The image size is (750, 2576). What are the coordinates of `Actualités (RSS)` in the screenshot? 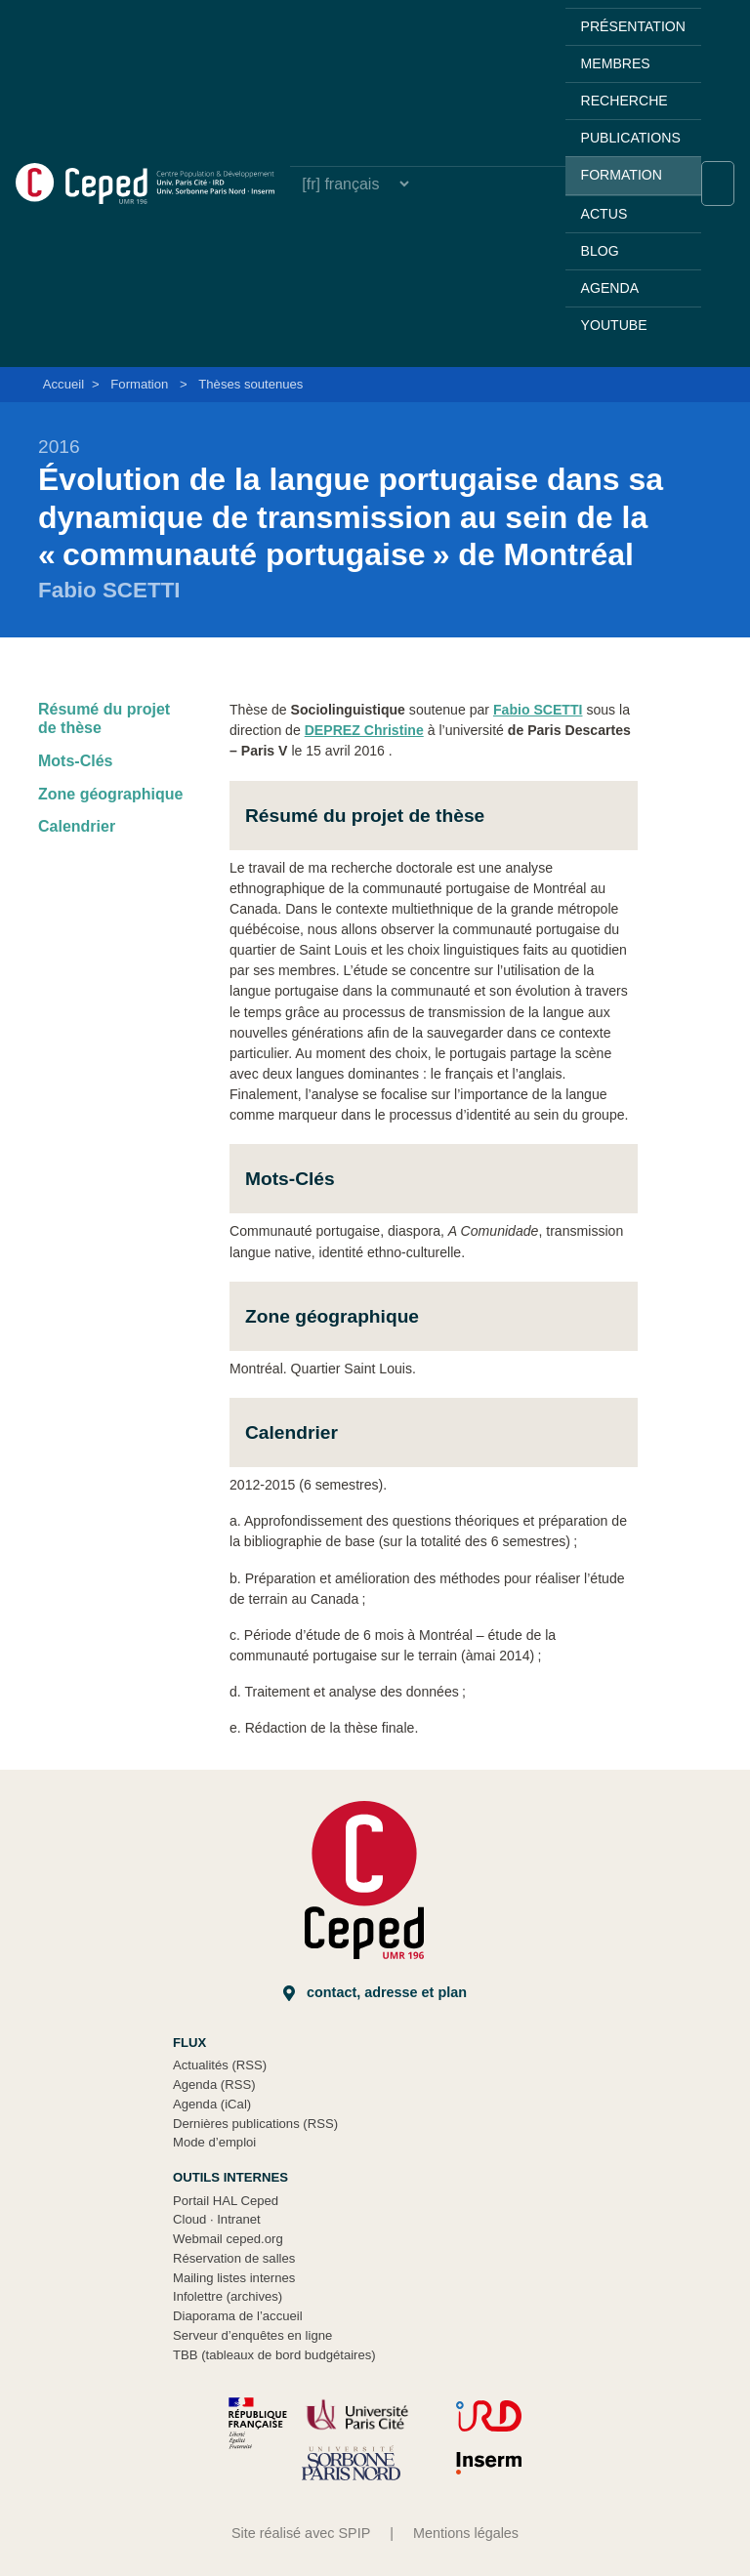 It's located at (220, 2065).